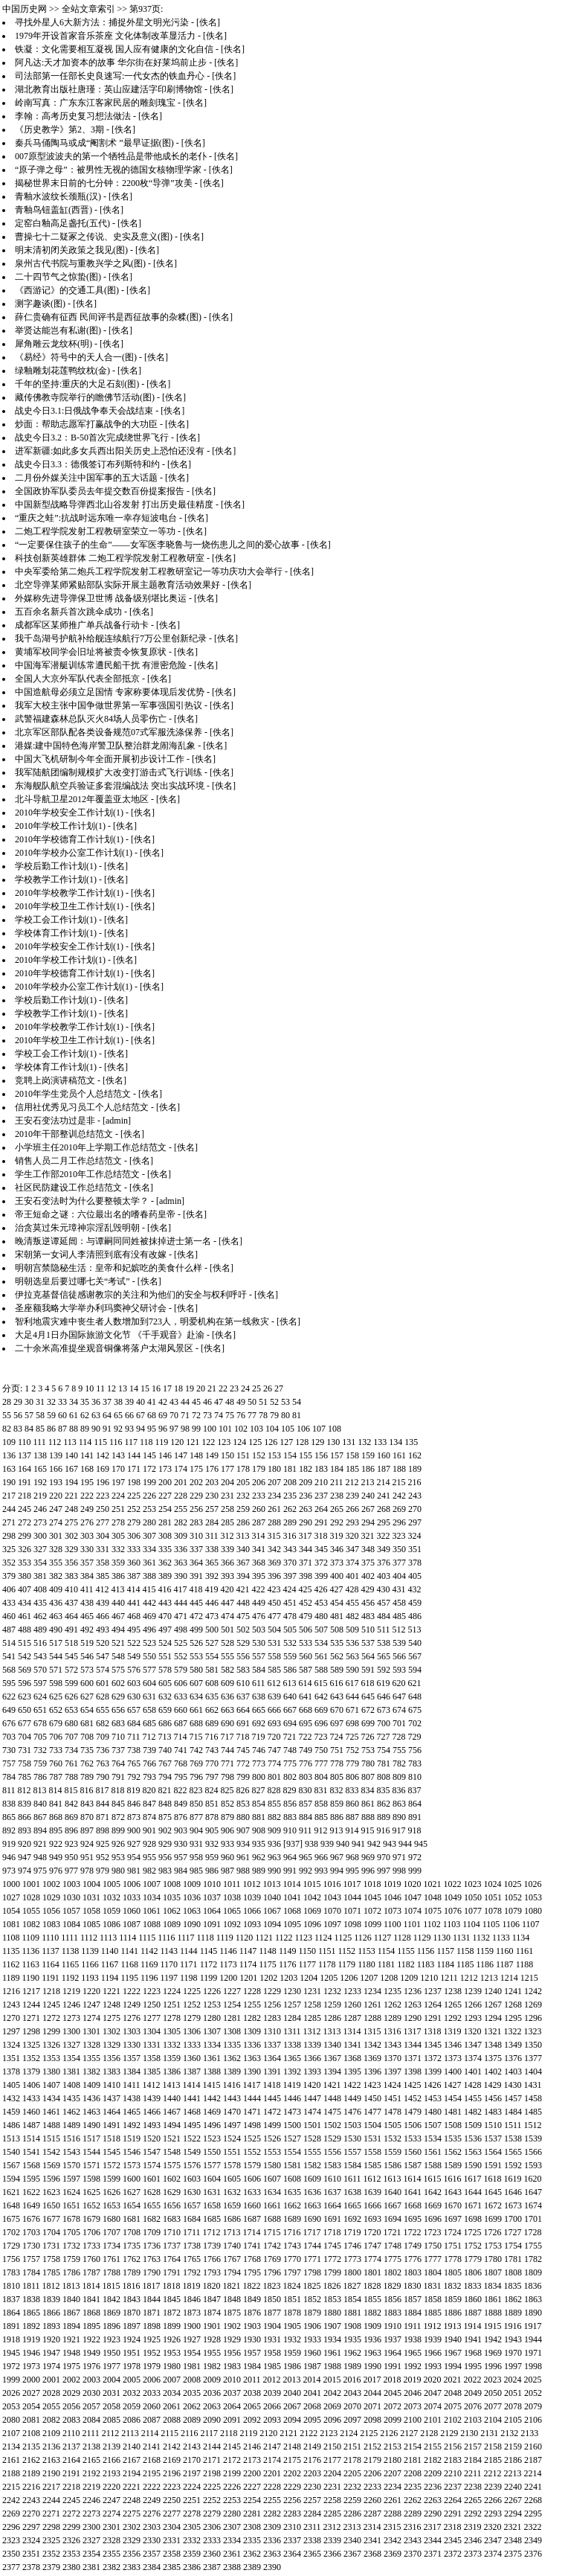 The height and width of the screenshot is (2576, 565). I want to click on 784, so click(9, 1777).